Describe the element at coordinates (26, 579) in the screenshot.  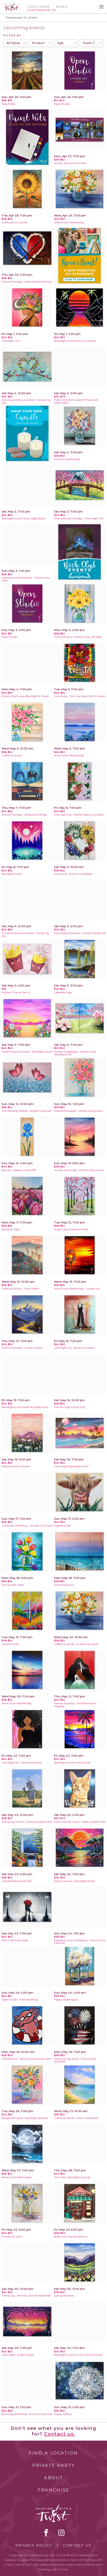
I see `Highland Cow Workshop - Choose Your Own` at that location.